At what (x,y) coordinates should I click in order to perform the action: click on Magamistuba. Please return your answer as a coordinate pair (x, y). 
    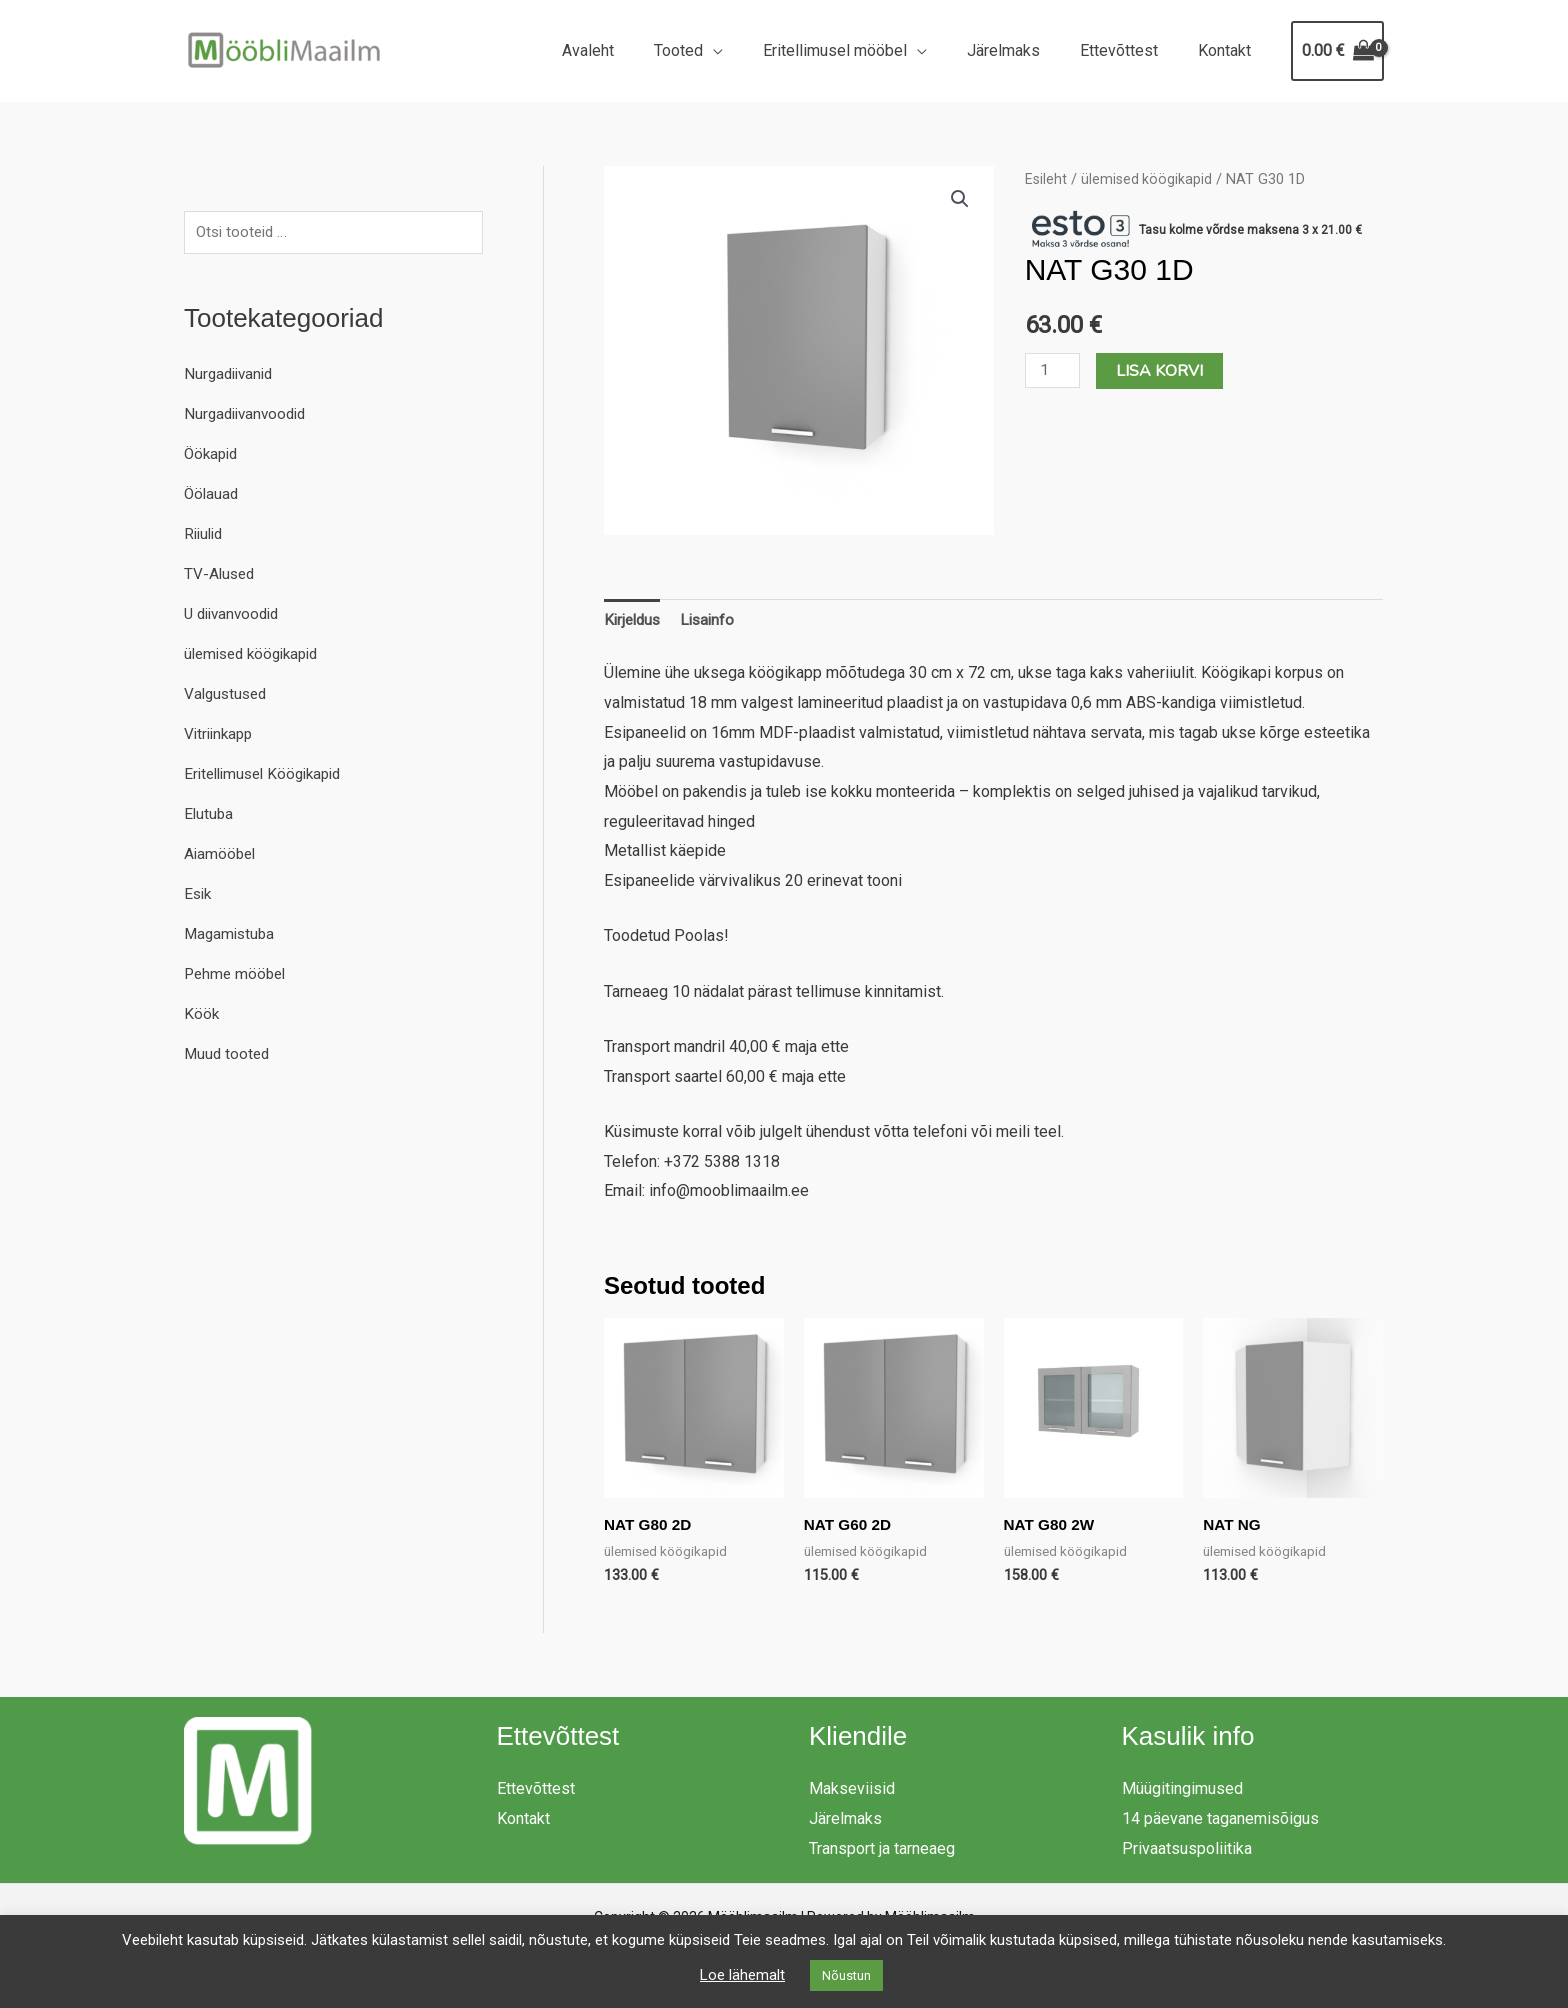
    Looking at the image, I should click on (231, 935).